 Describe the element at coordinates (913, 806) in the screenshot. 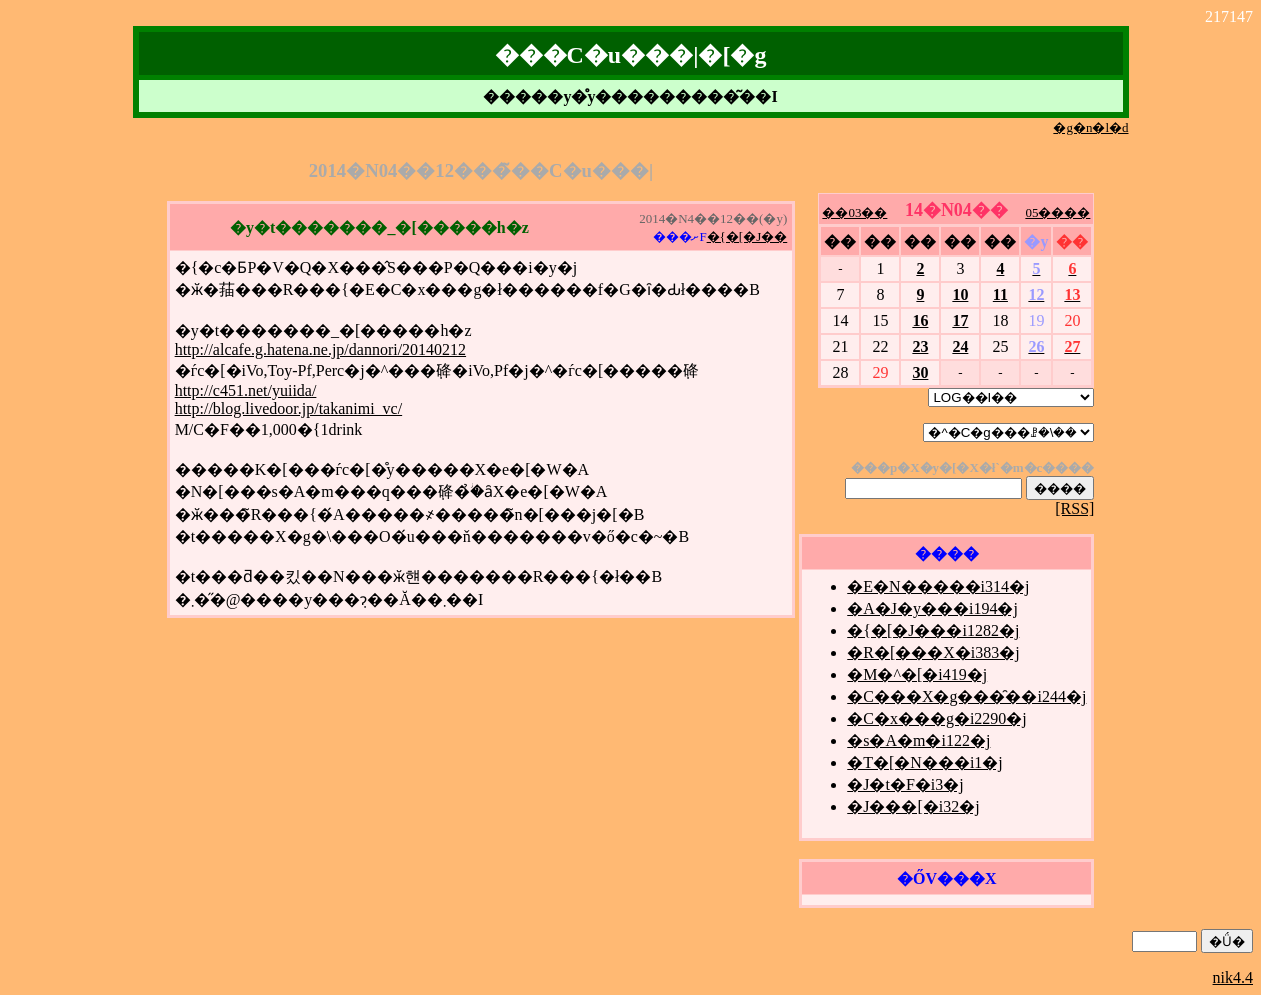

I see `�J���[�i32�j` at that location.